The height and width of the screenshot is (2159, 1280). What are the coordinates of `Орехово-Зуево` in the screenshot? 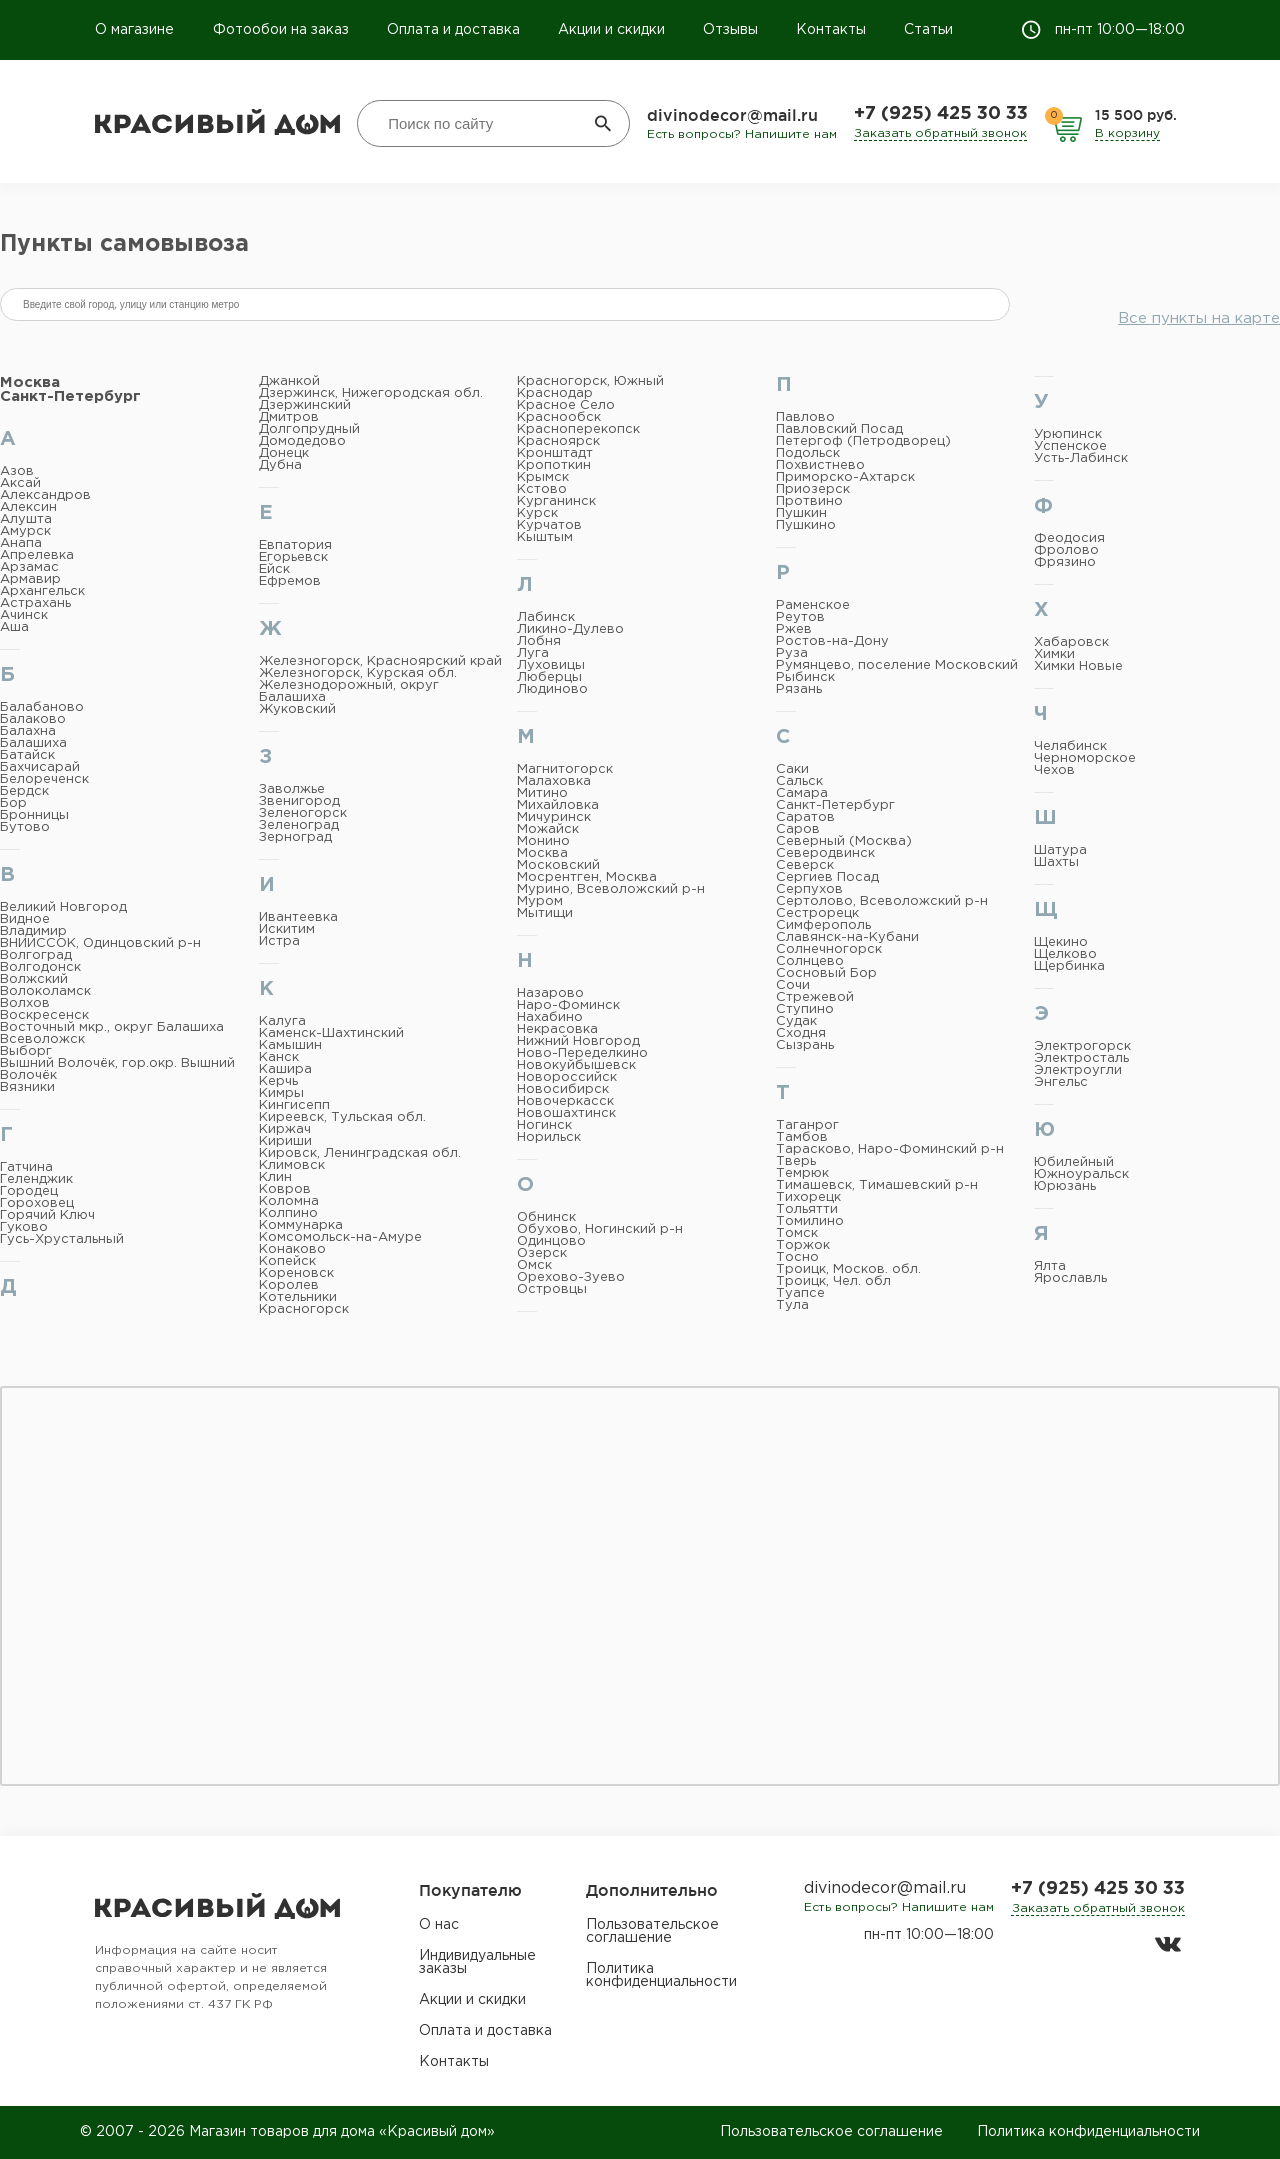 It's located at (571, 1277).